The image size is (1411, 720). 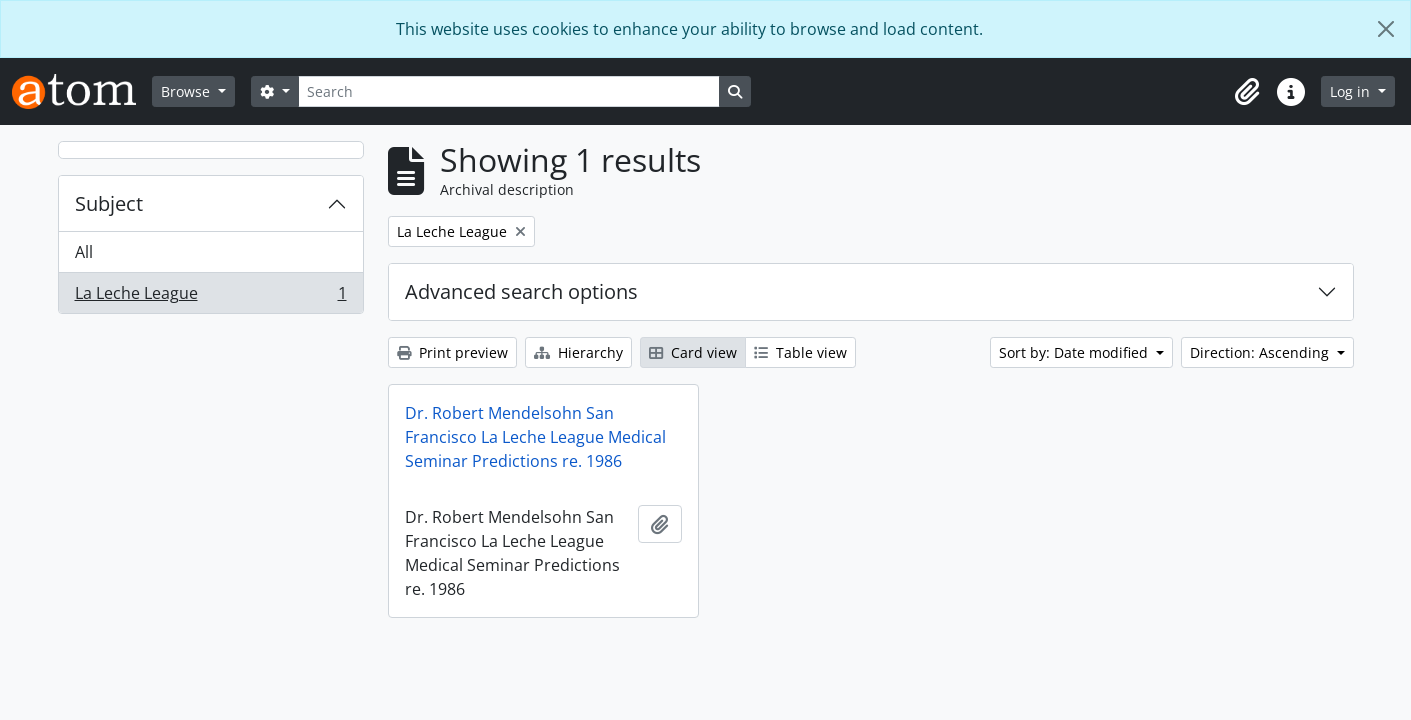 I want to click on Table view, so click(x=800, y=352).